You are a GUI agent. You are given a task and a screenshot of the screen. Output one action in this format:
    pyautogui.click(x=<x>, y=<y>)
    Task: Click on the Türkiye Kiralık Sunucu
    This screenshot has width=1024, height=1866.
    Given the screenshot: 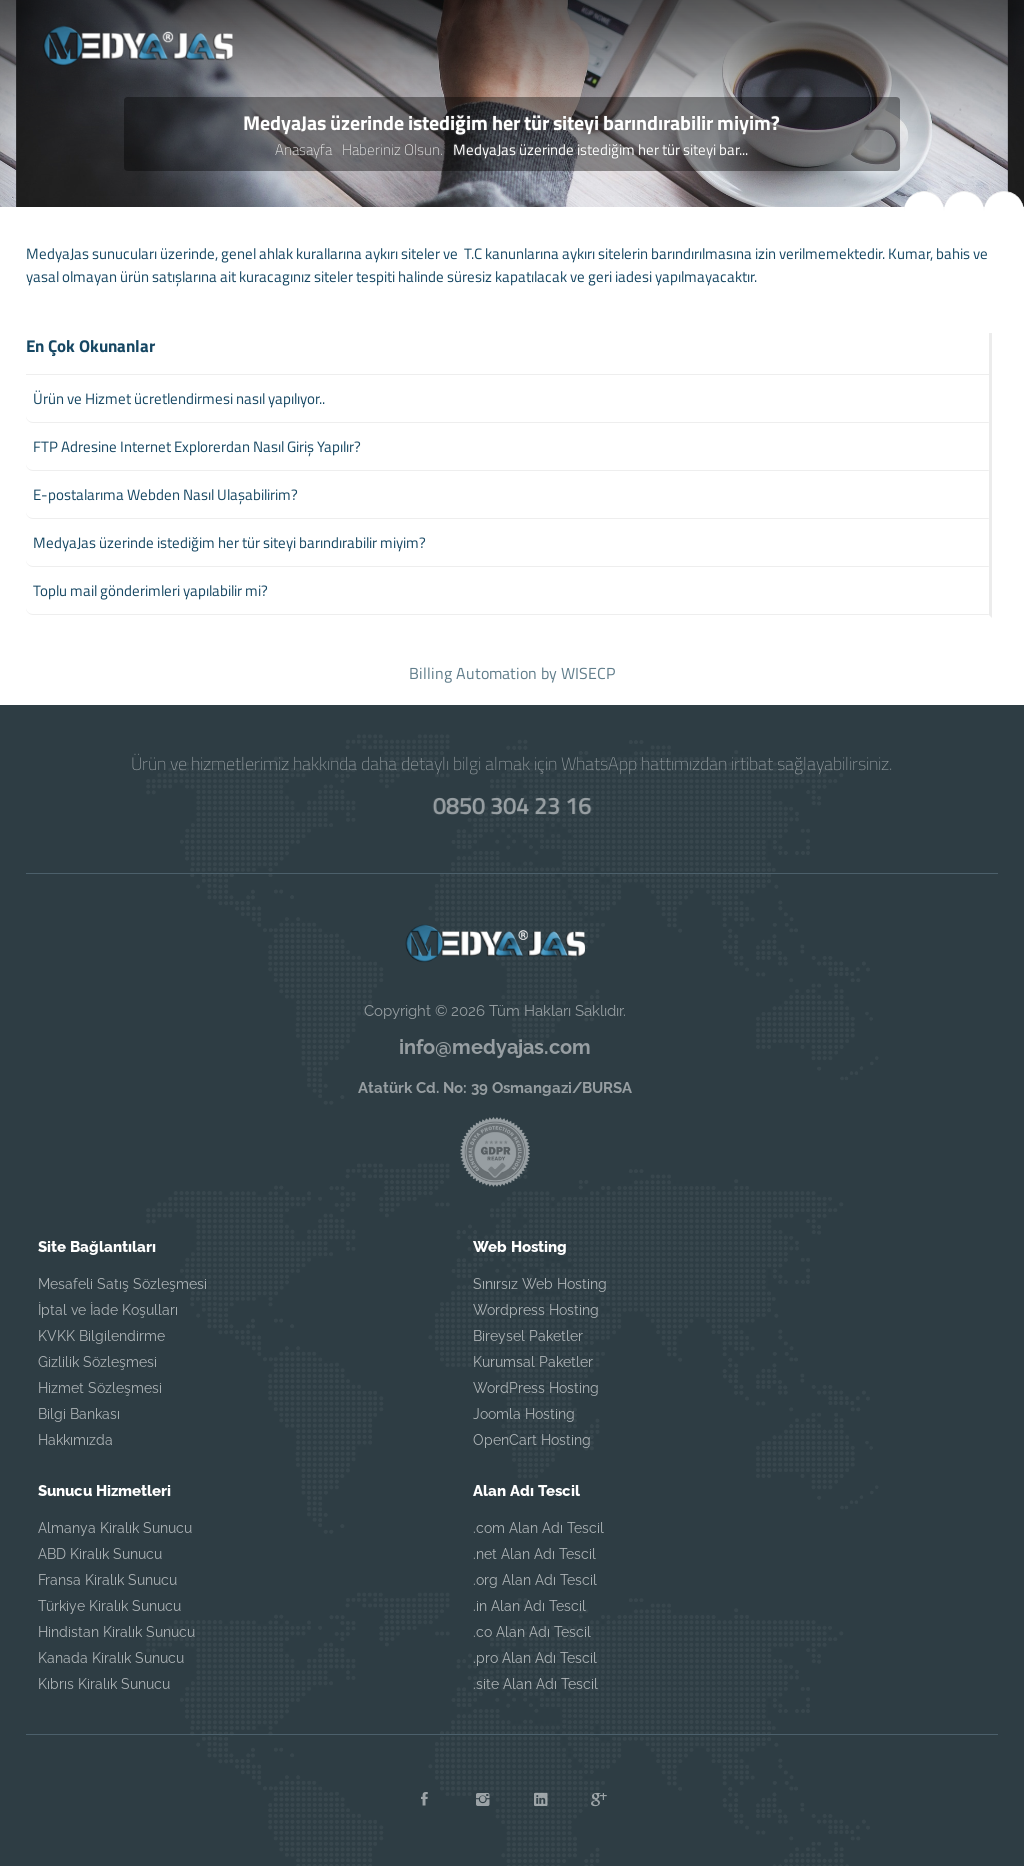 What is the action you would take?
    pyautogui.click(x=109, y=1606)
    